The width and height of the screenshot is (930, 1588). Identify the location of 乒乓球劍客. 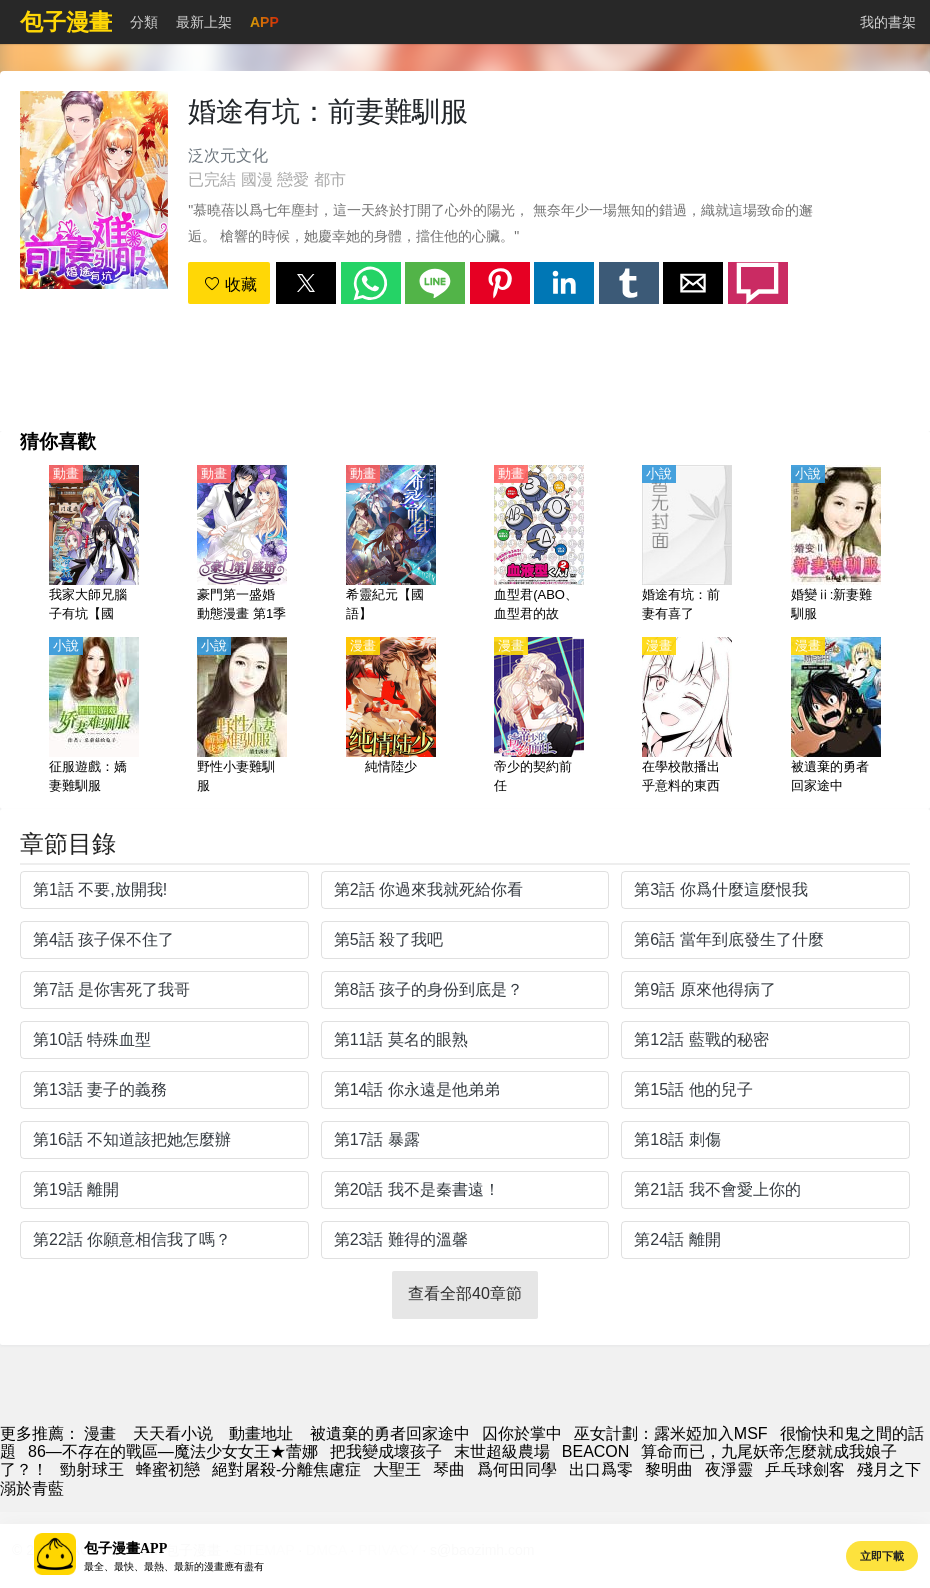
(805, 1469).